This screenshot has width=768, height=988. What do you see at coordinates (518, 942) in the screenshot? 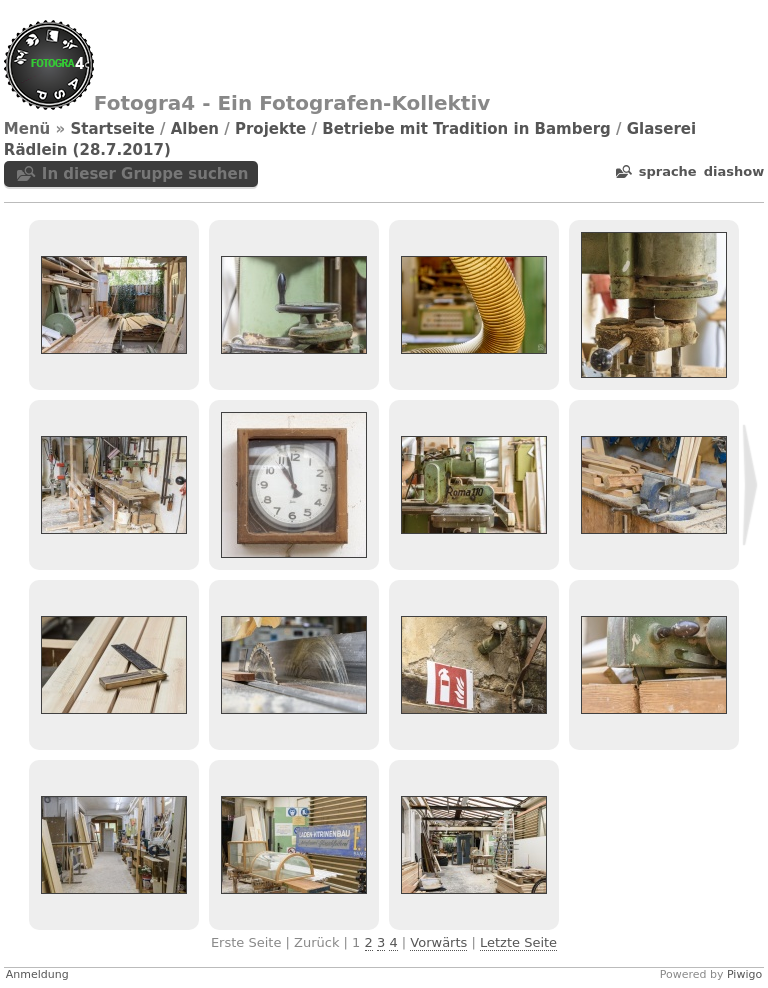
I see `Letzte Seite` at bounding box center [518, 942].